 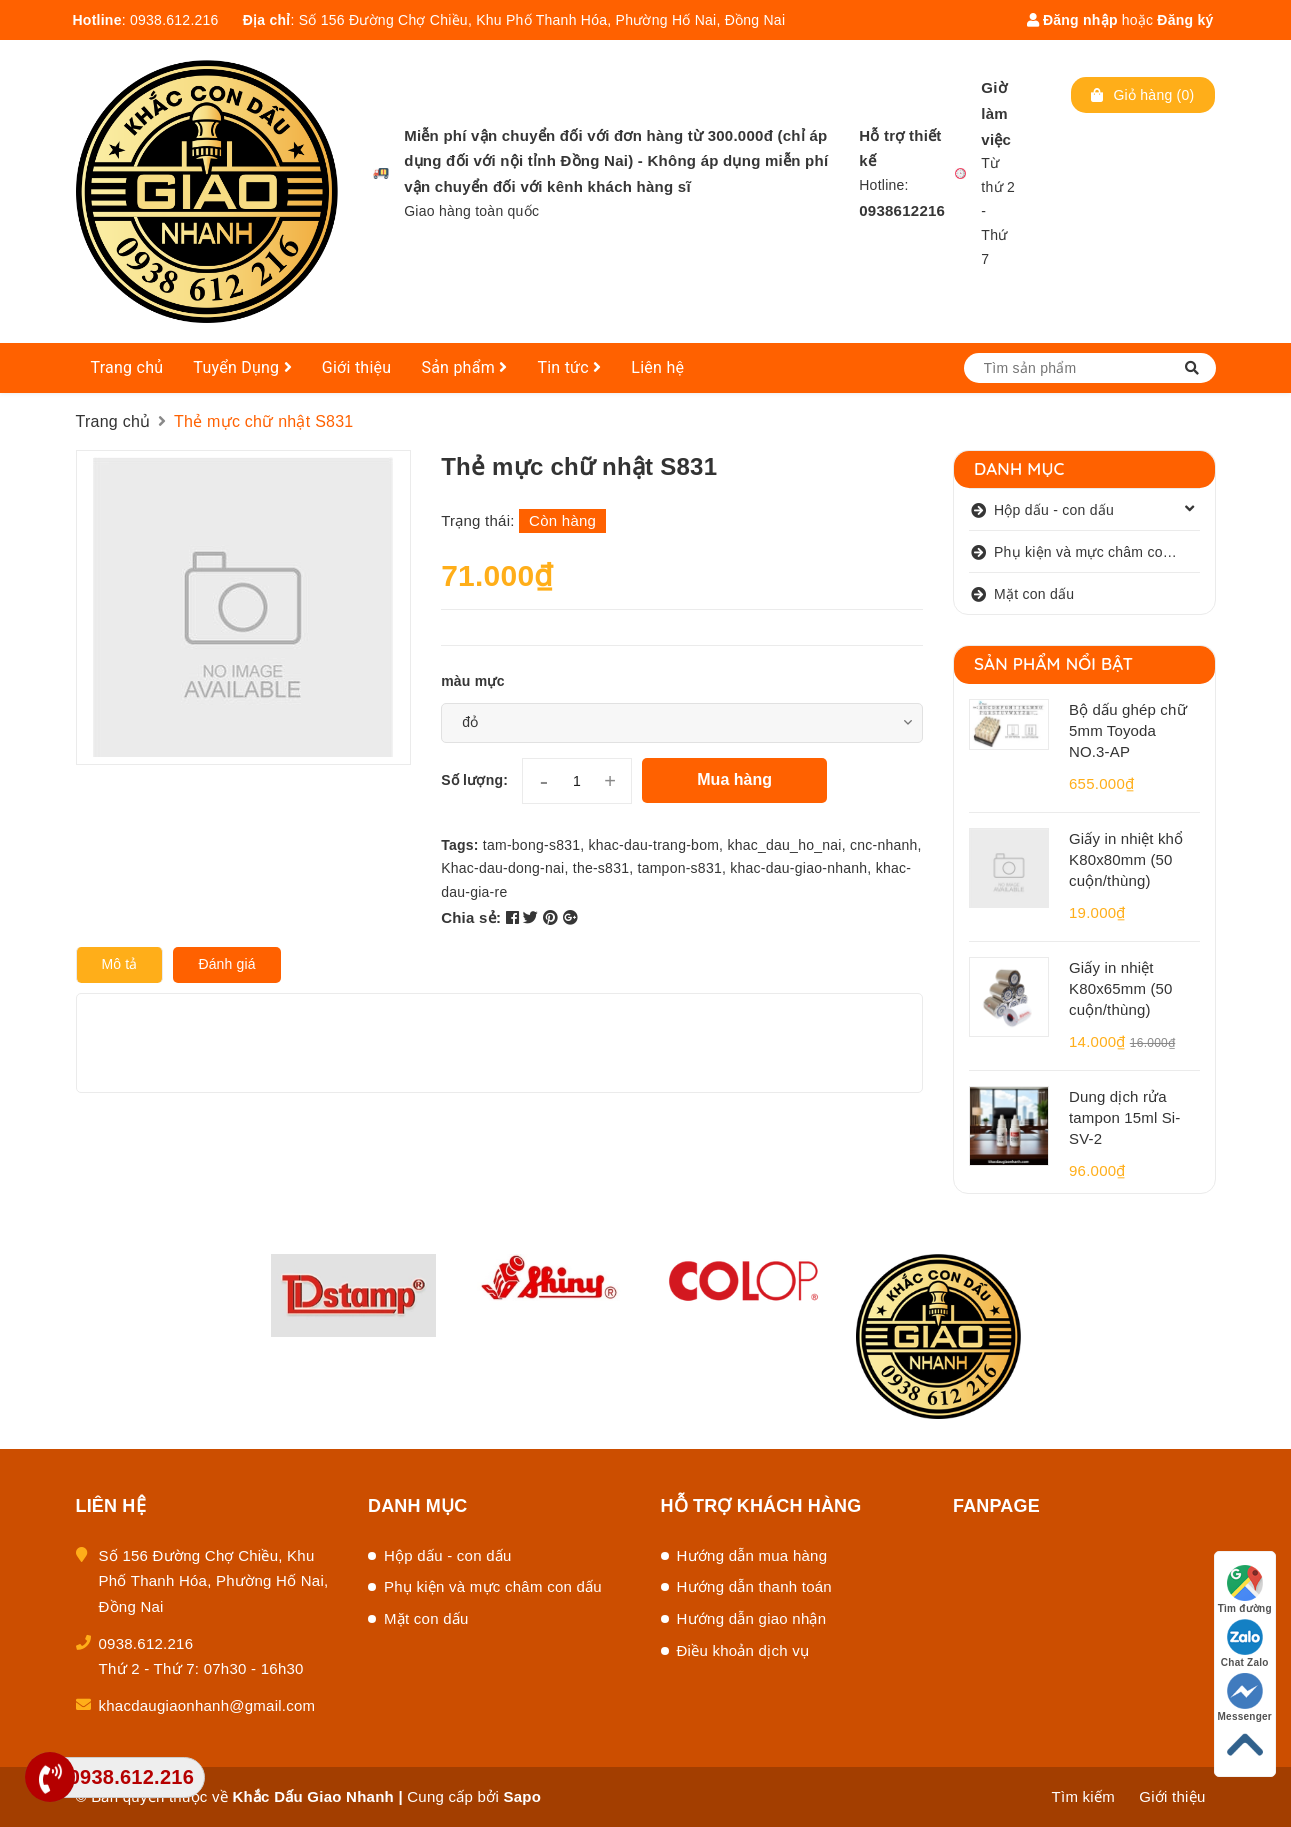 What do you see at coordinates (1054, 510) in the screenshot?
I see `Hộp dấu - con dấu` at bounding box center [1054, 510].